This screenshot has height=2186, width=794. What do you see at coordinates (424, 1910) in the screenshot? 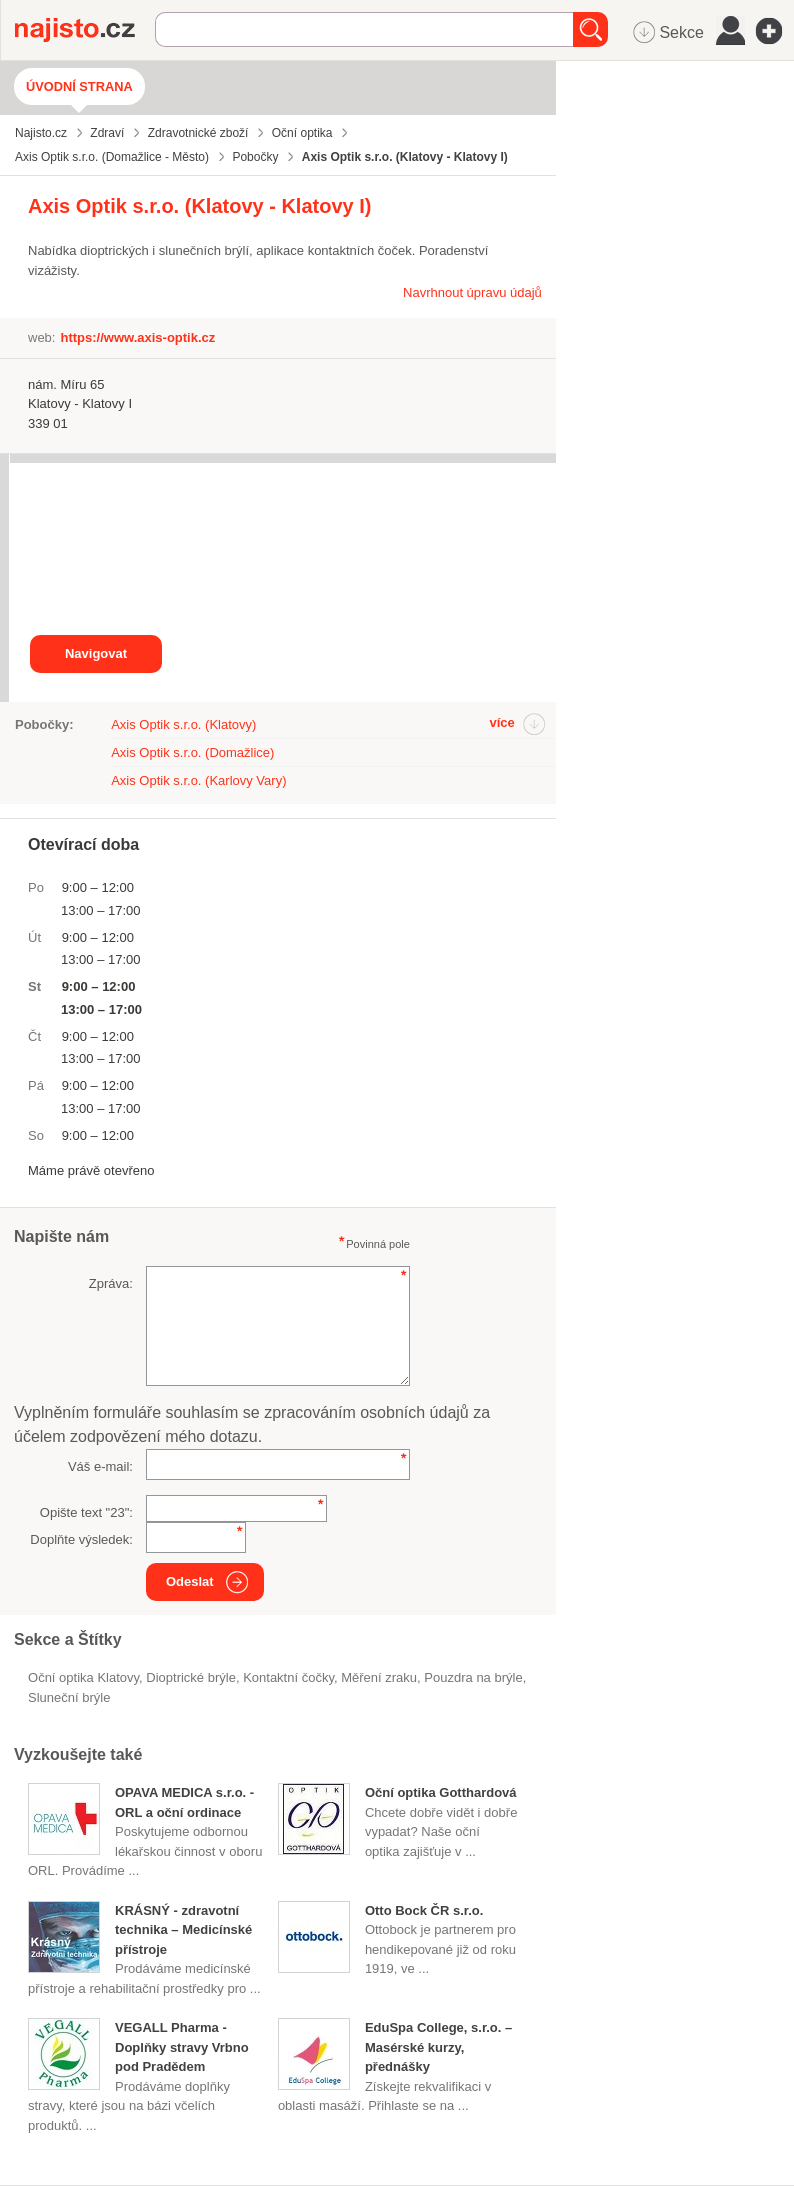
I see `Otto Bock ČR s.r.o.` at bounding box center [424, 1910].